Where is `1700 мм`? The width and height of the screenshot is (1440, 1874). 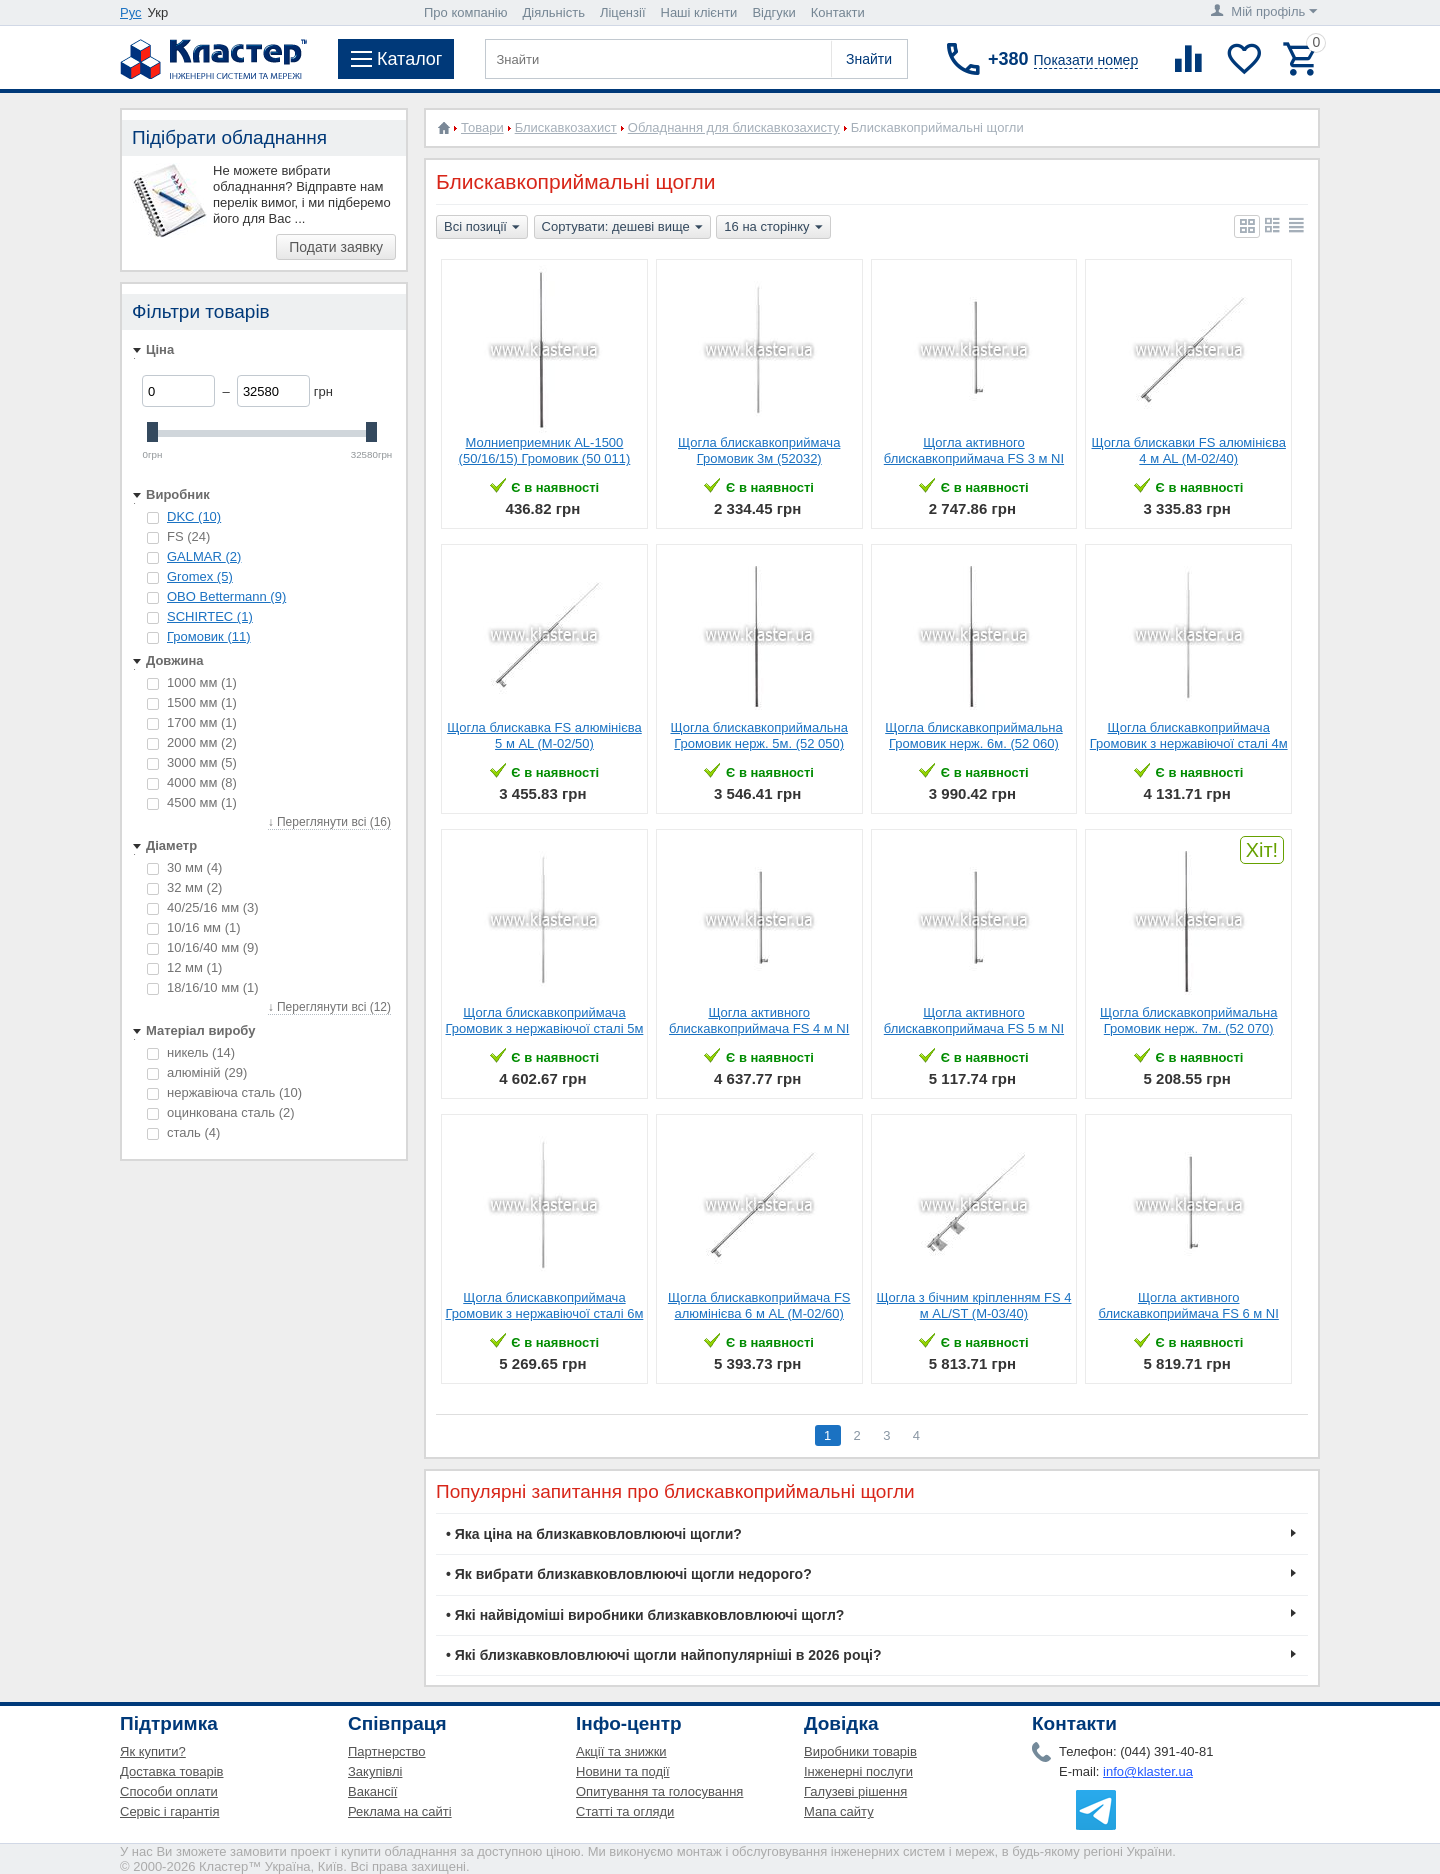 1700 мм is located at coordinates (192, 722).